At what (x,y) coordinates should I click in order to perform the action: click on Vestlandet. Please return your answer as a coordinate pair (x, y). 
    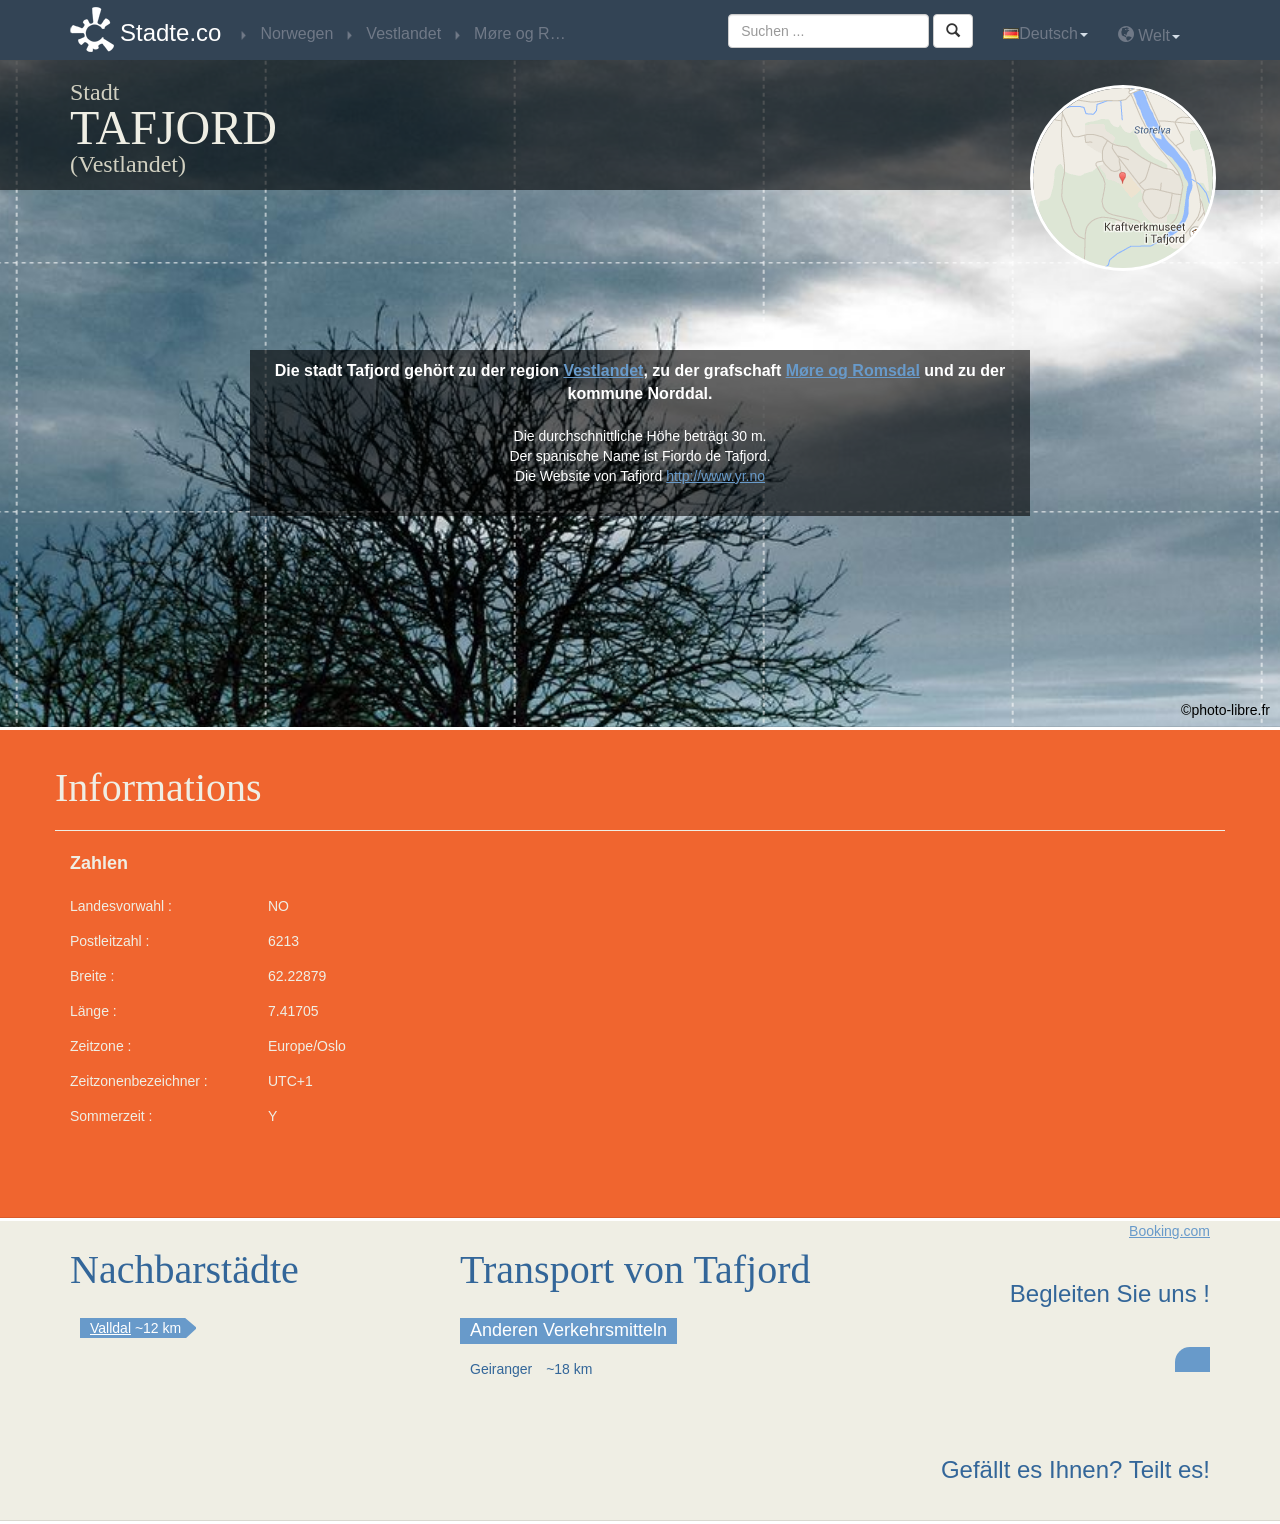
    Looking at the image, I should click on (603, 370).